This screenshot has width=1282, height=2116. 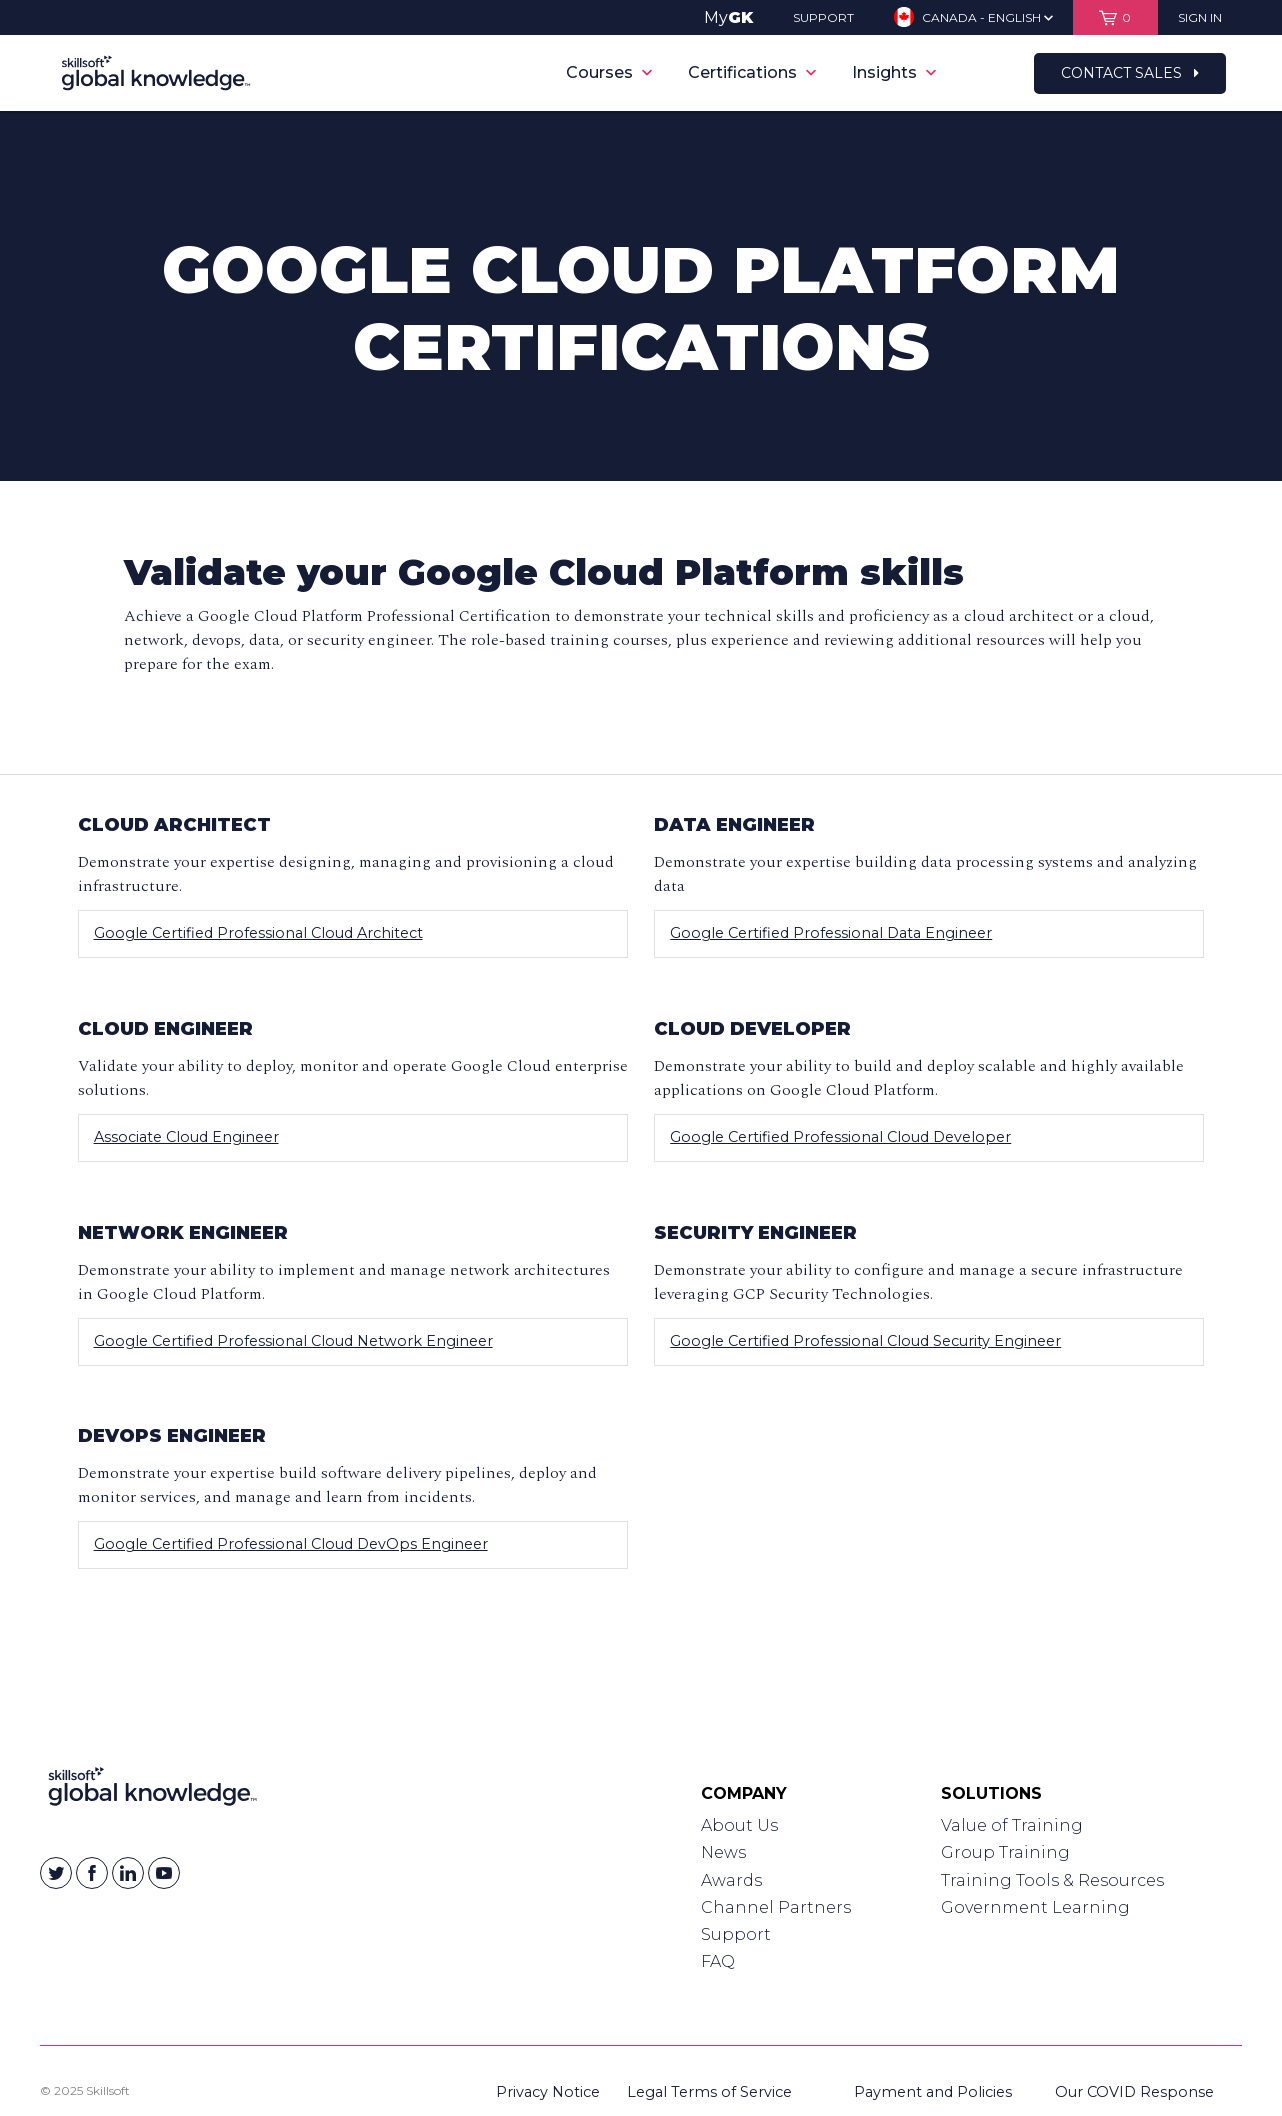 What do you see at coordinates (291, 1544) in the screenshot?
I see `Google Certified Professional Cloud DevOps Engineer` at bounding box center [291, 1544].